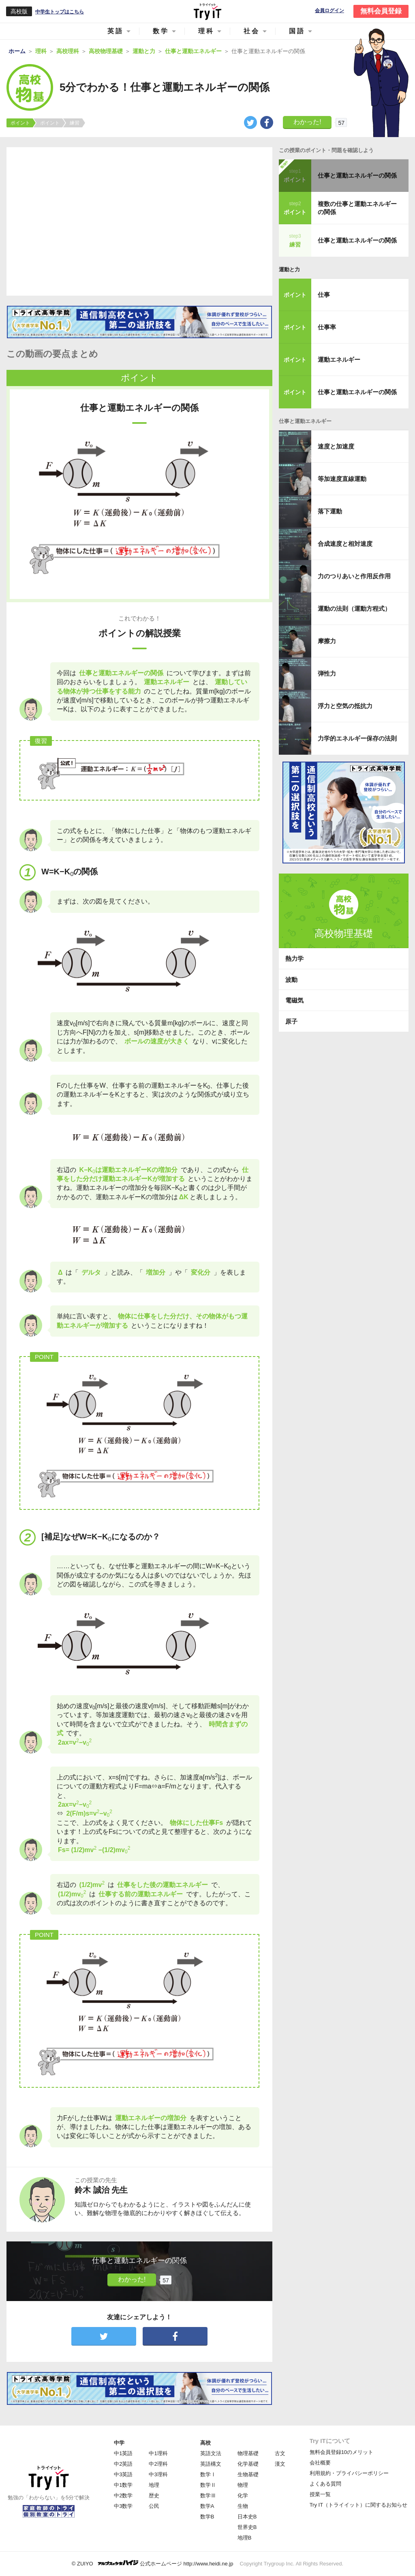 The image size is (415, 2576). Describe the element at coordinates (242, 2495) in the screenshot. I see `化学` at that location.